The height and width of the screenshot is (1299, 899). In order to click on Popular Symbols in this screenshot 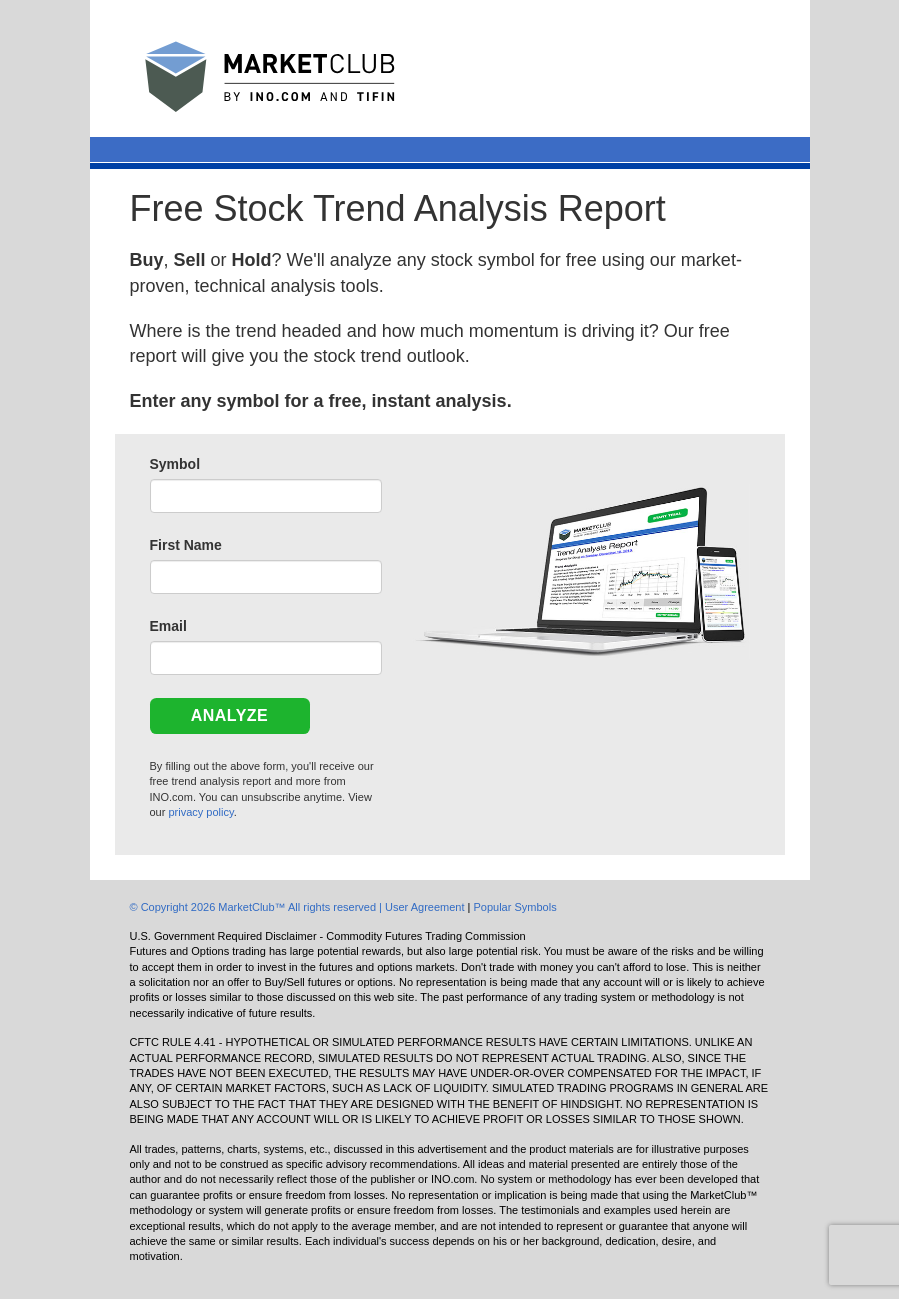, I will do `click(514, 907)`.